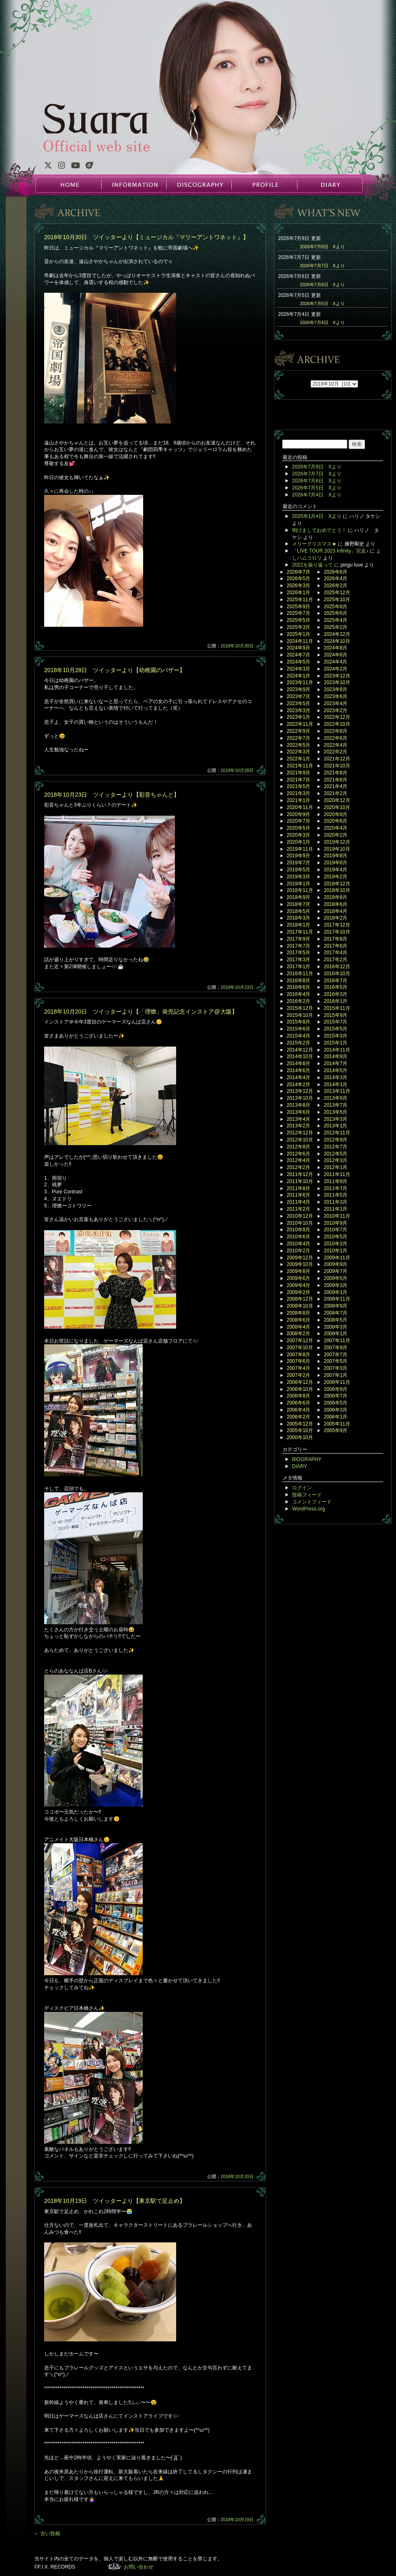  What do you see at coordinates (335, 828) in the screenshot?
I see `2020年4月` at bounding box center [335, 828].